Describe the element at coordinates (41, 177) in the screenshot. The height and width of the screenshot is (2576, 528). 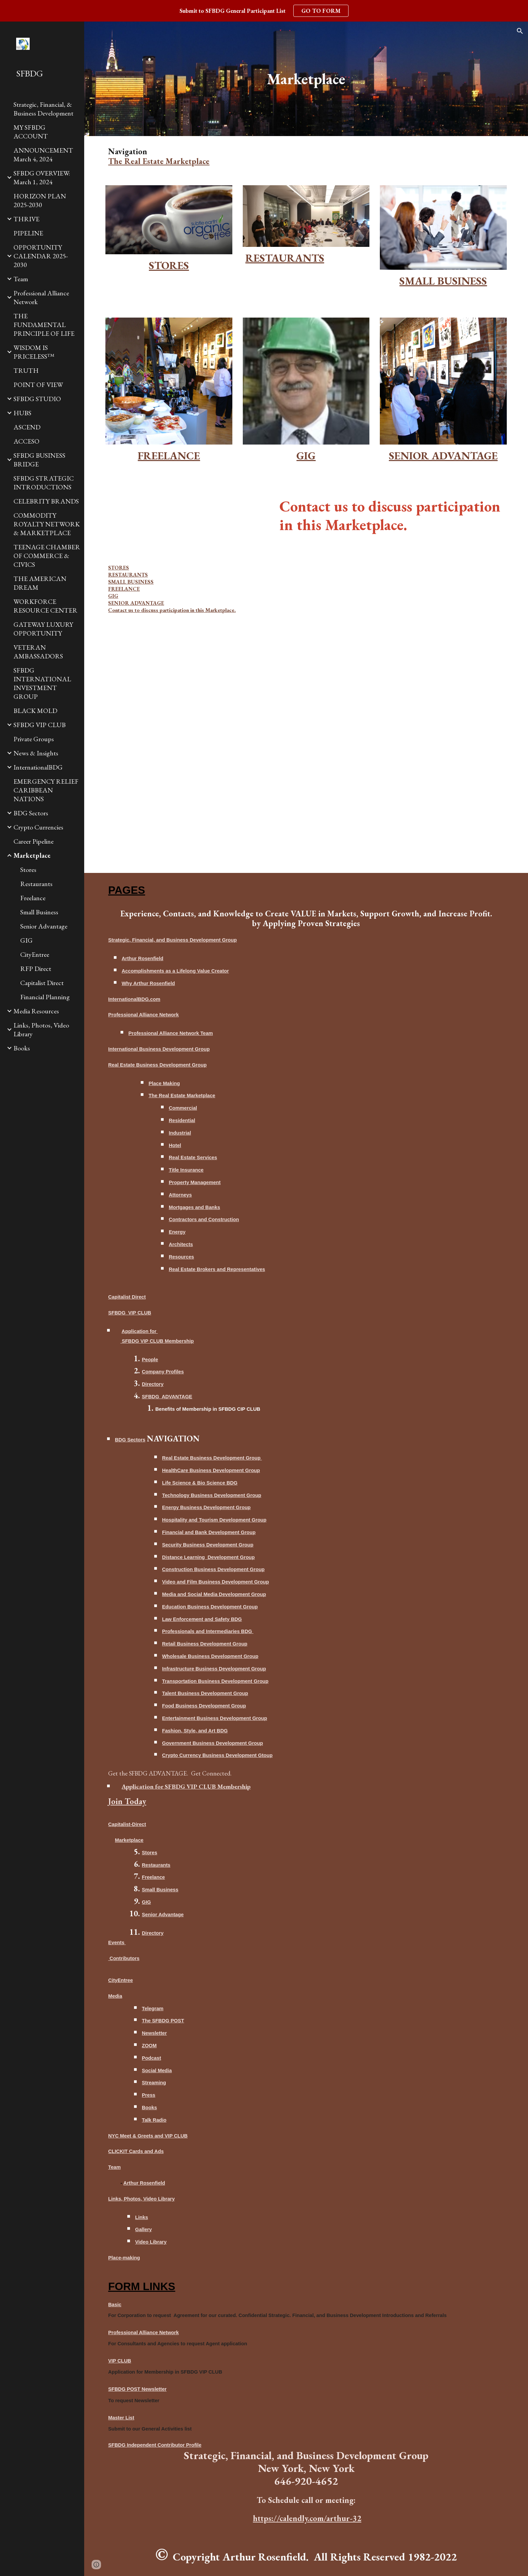
I see `SFBDG OVERVIEW: March 1, 2024 [link]` at that location.